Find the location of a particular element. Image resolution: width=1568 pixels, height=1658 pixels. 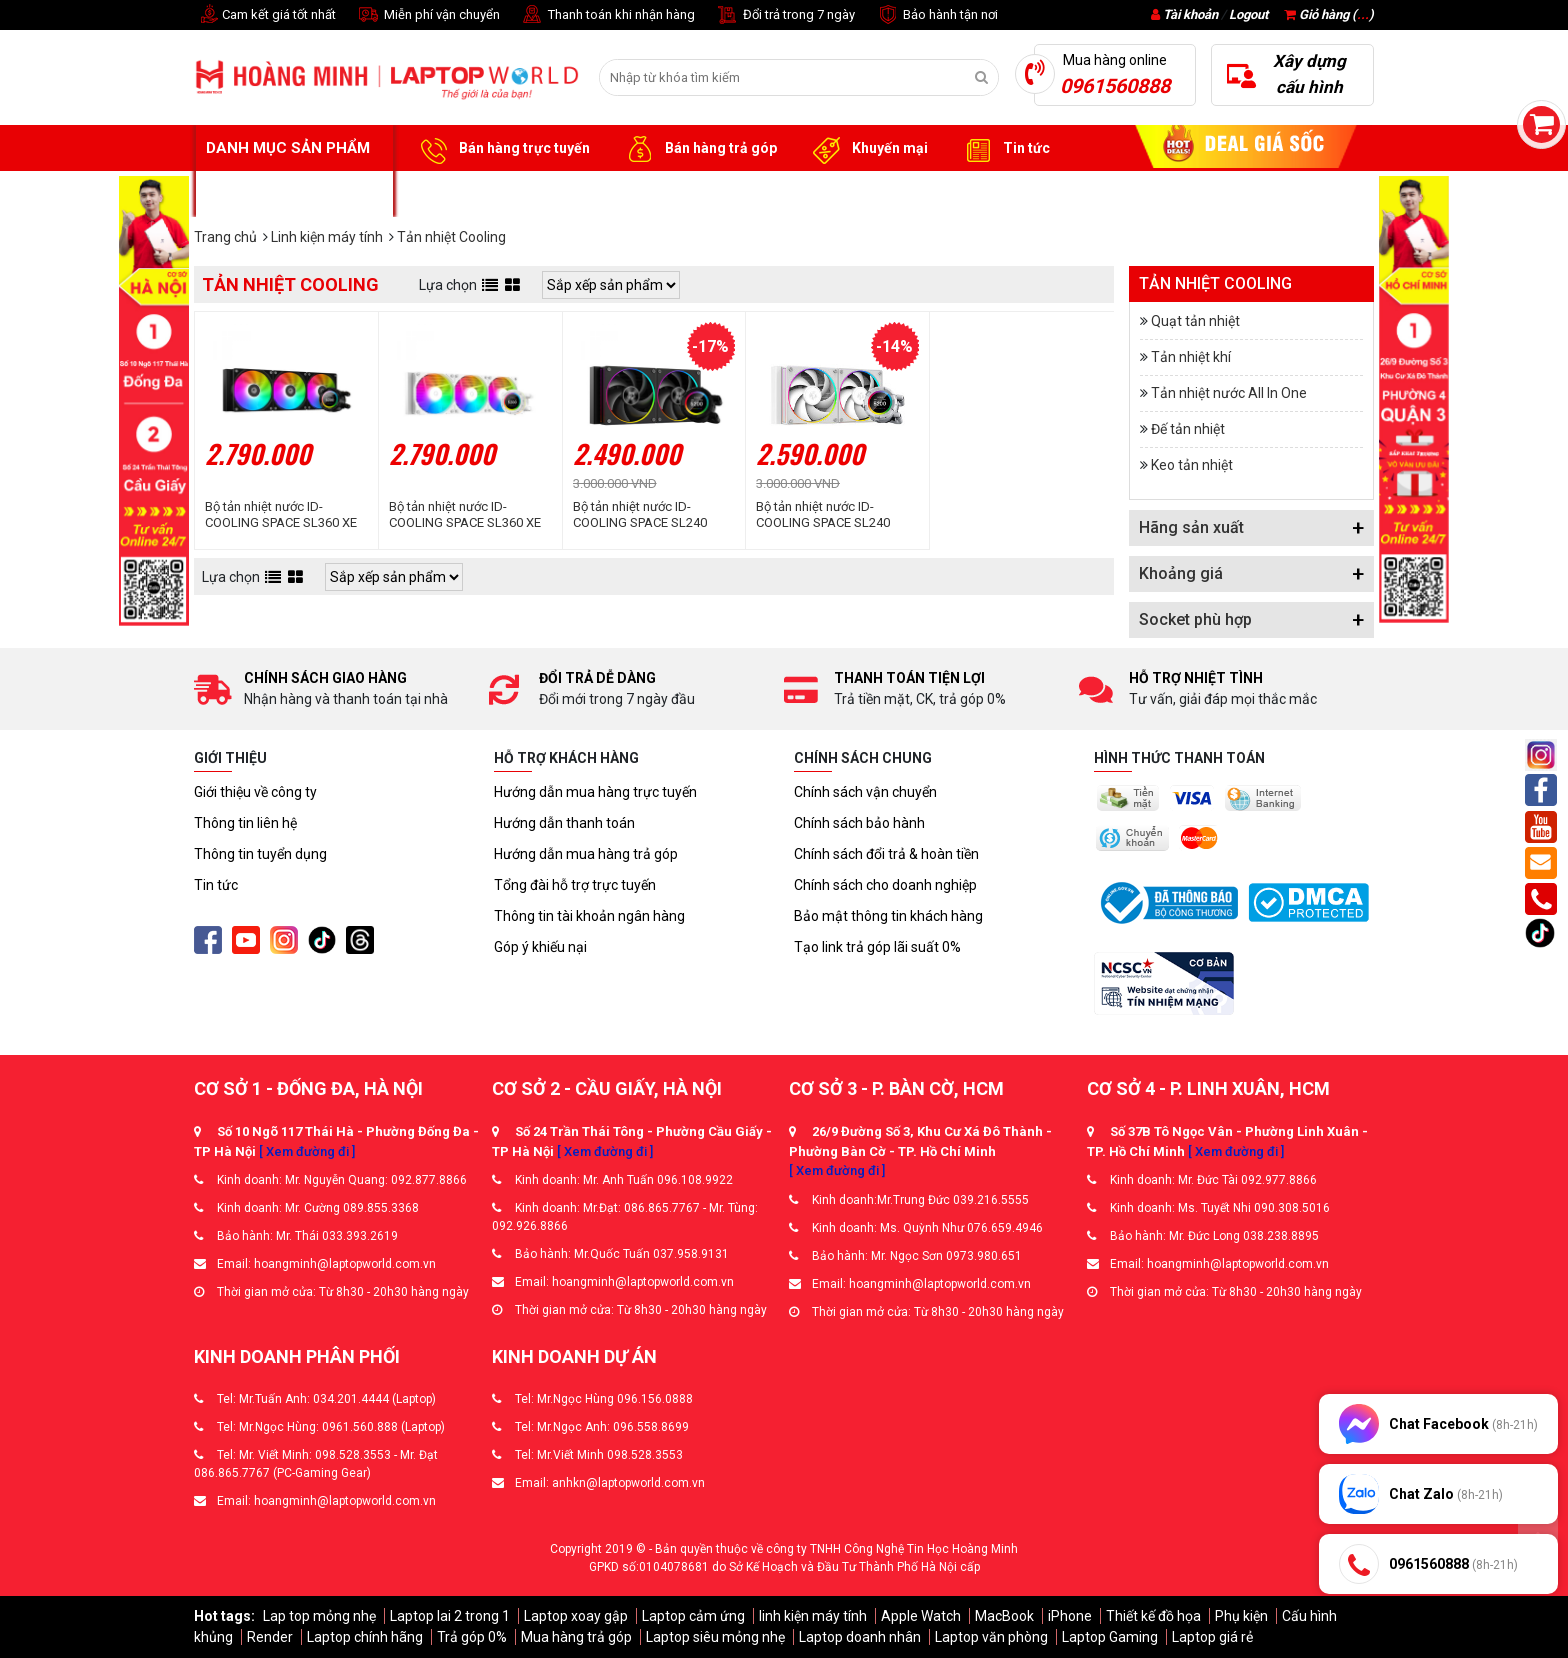

Laptop siêu mỏng nhẹ is located at coordinates (715, 1637).